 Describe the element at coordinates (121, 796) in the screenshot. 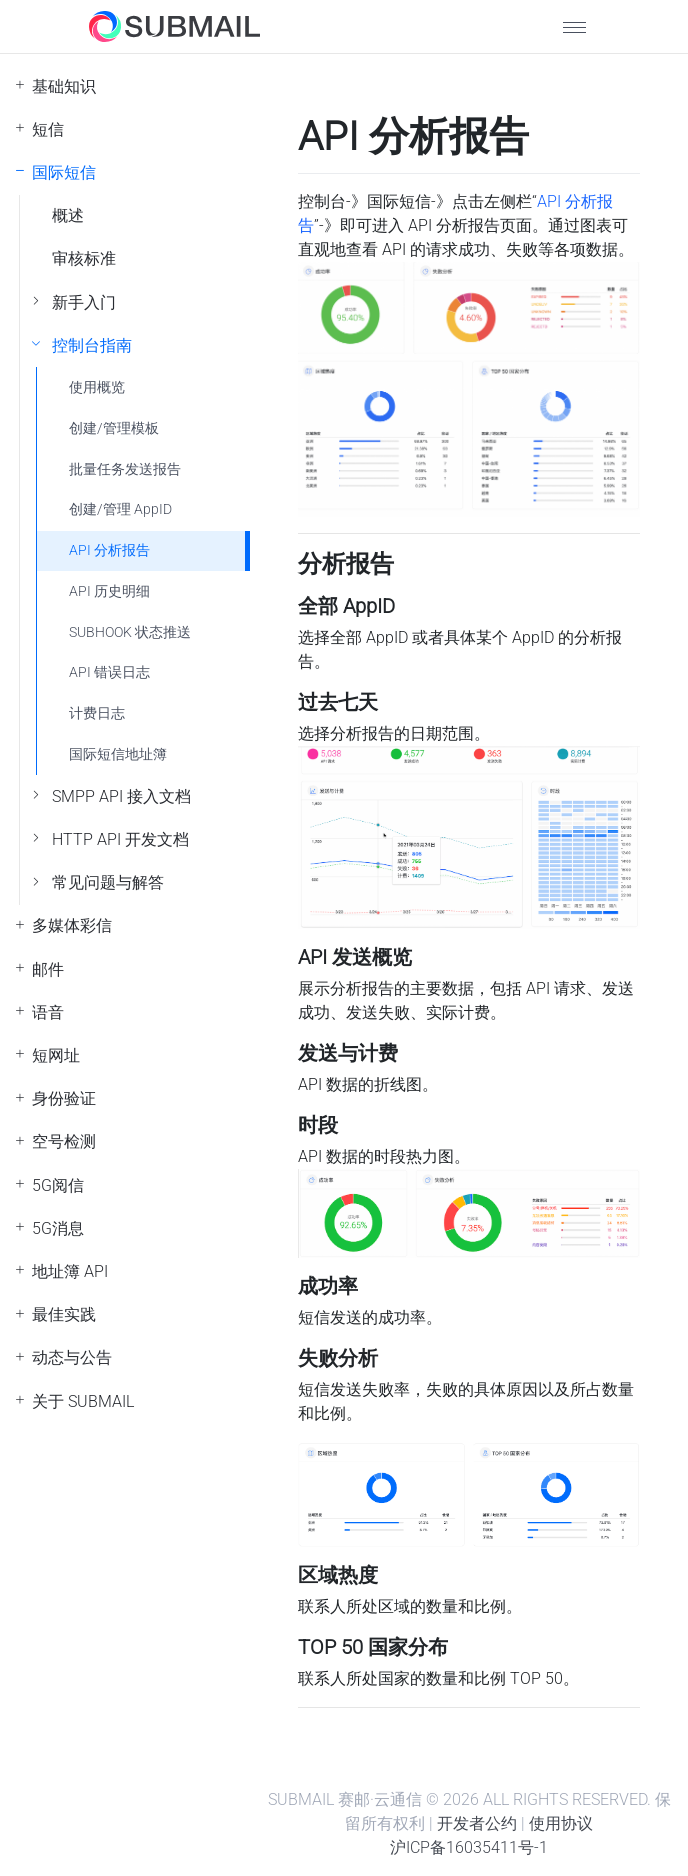

I see `SMPP API 接入文档` at that location.